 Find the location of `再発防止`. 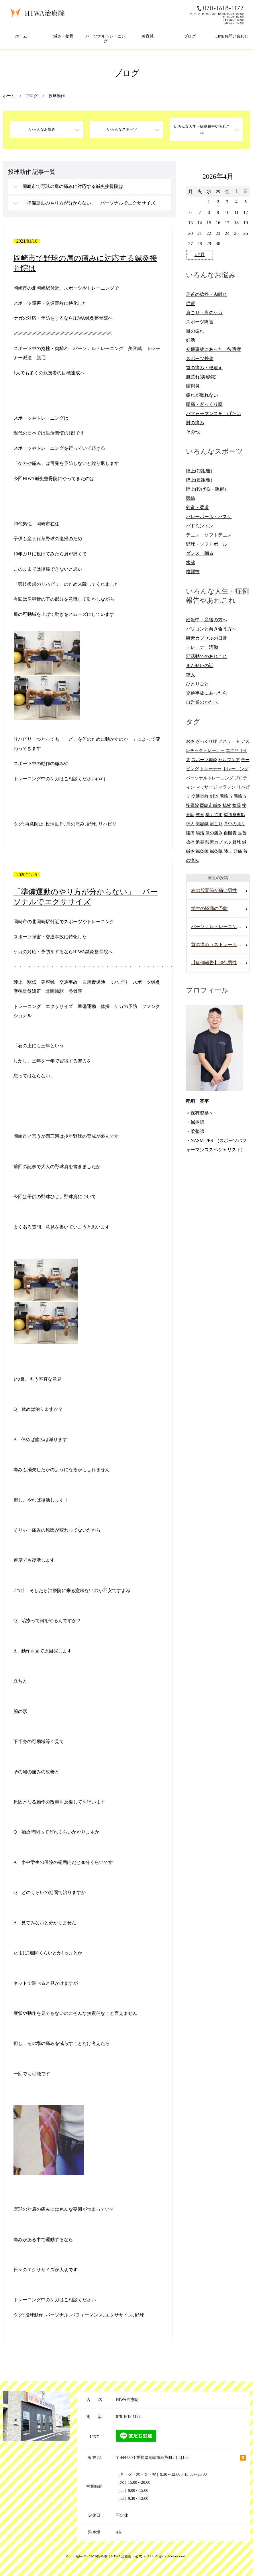

再発防止 is located at coordinates (34, 824).